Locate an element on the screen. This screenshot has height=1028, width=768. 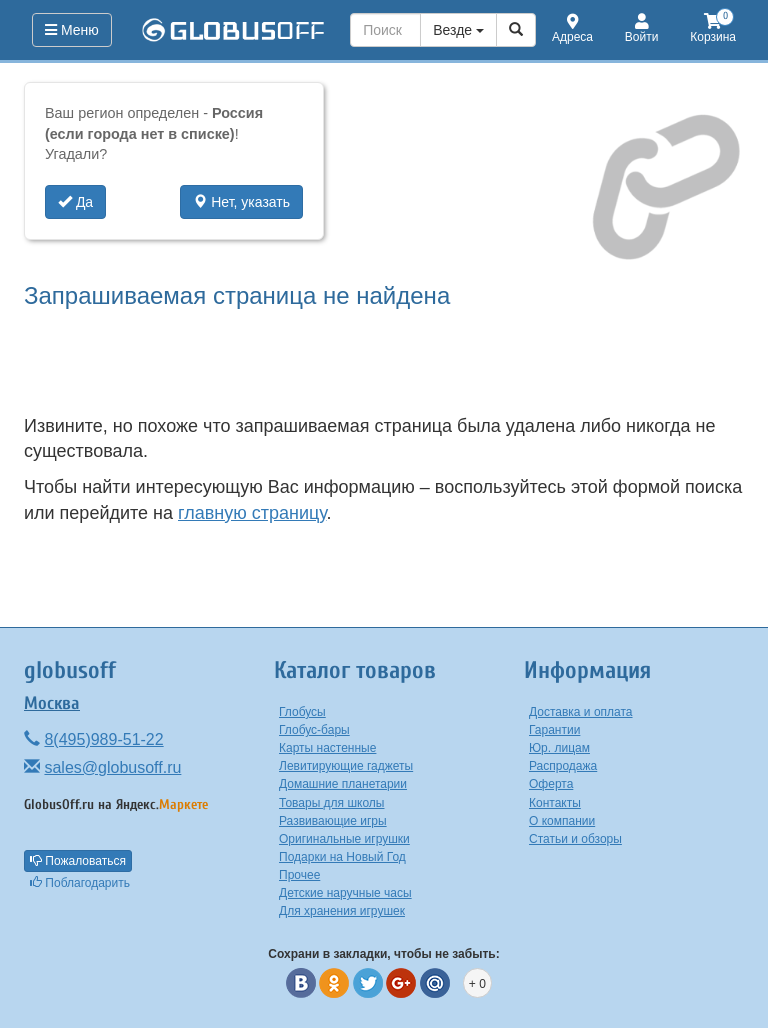
Да is located at coordinates (75, 202).